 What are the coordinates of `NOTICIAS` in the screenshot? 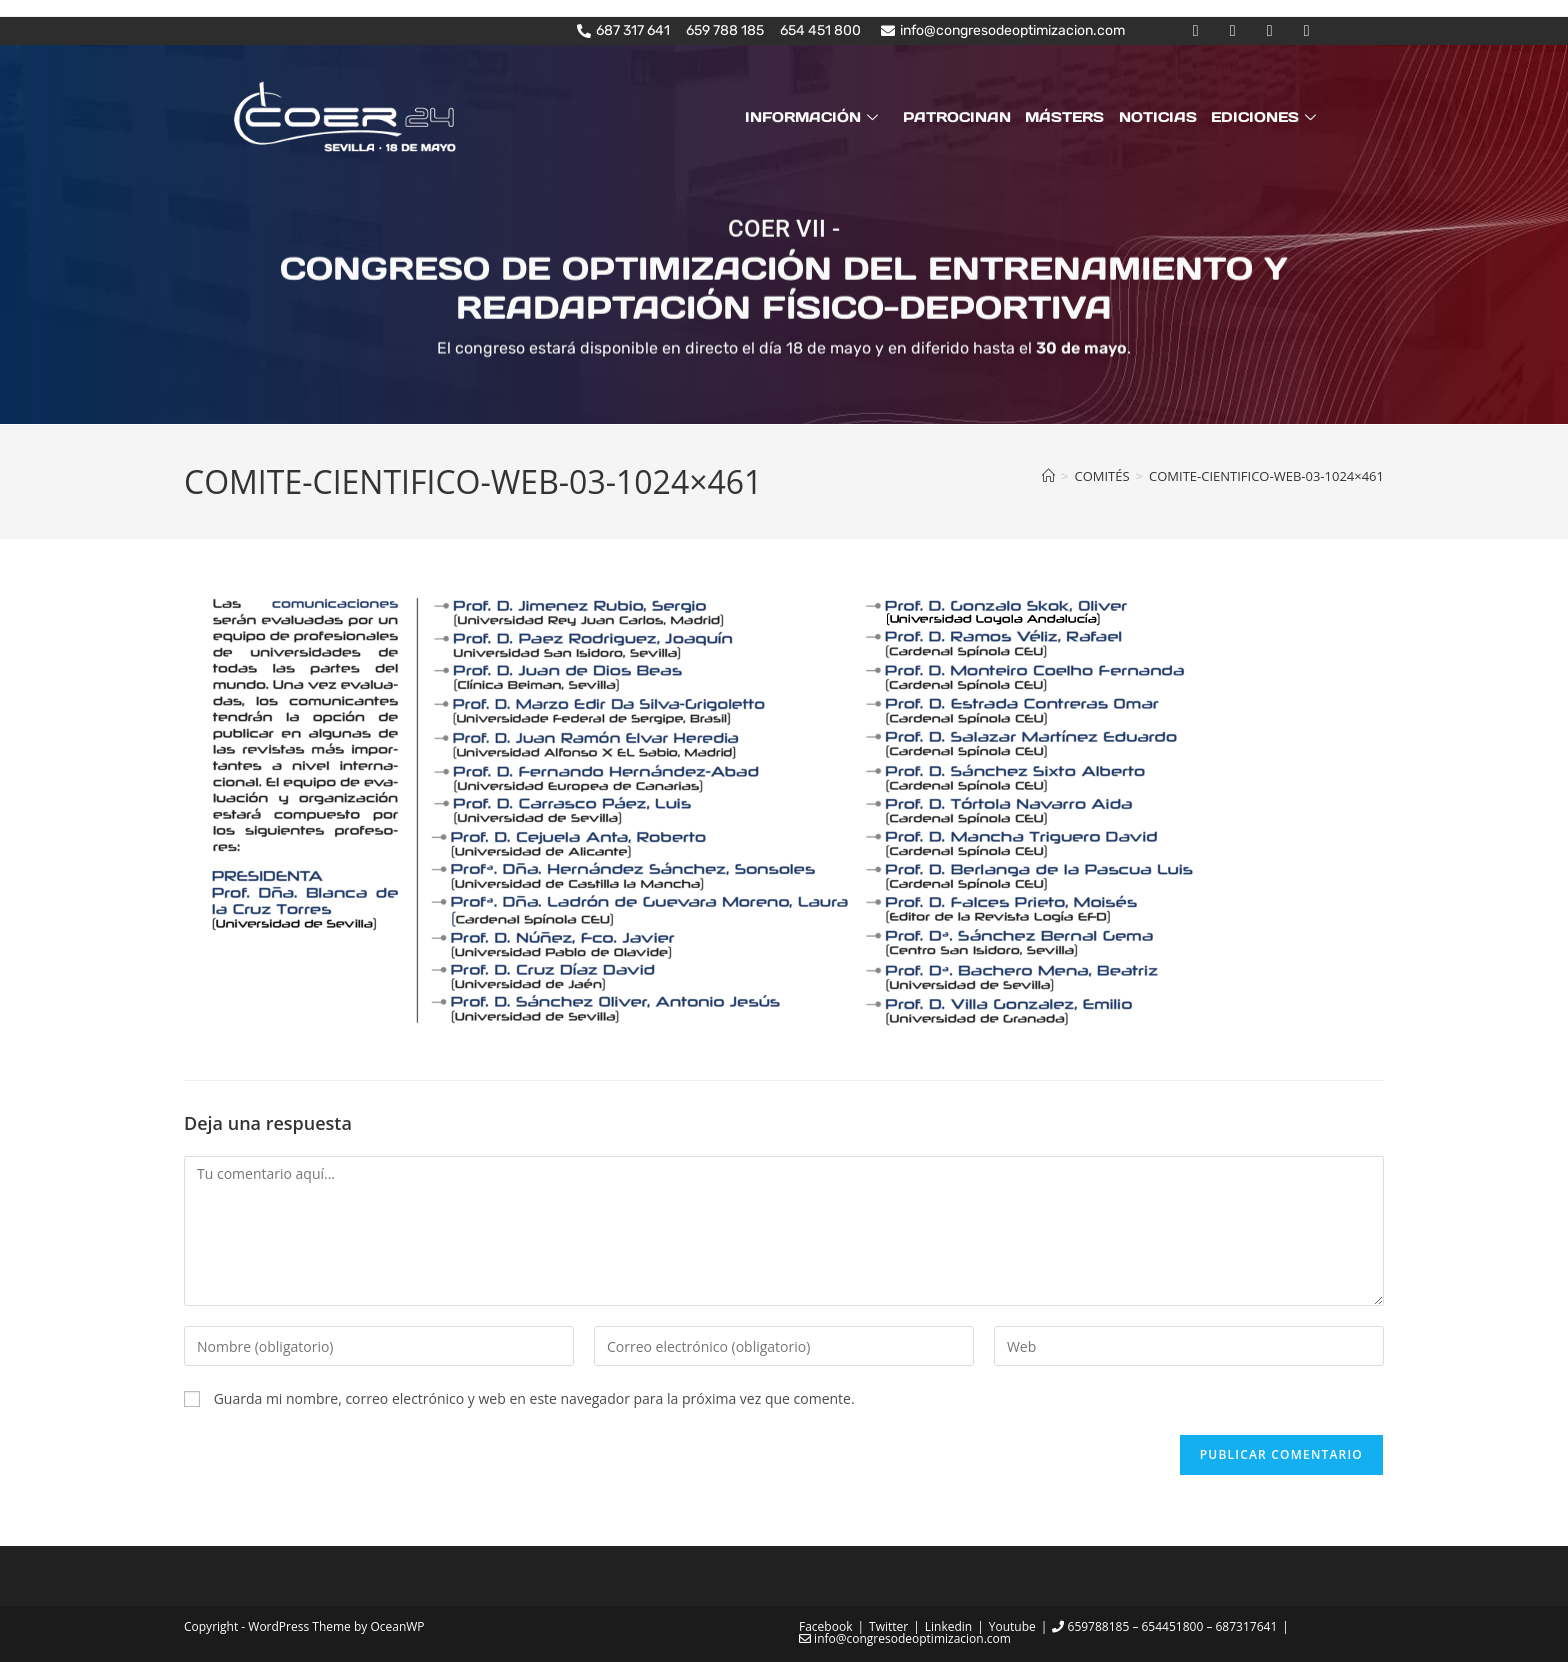 It's located at (1158, 117).